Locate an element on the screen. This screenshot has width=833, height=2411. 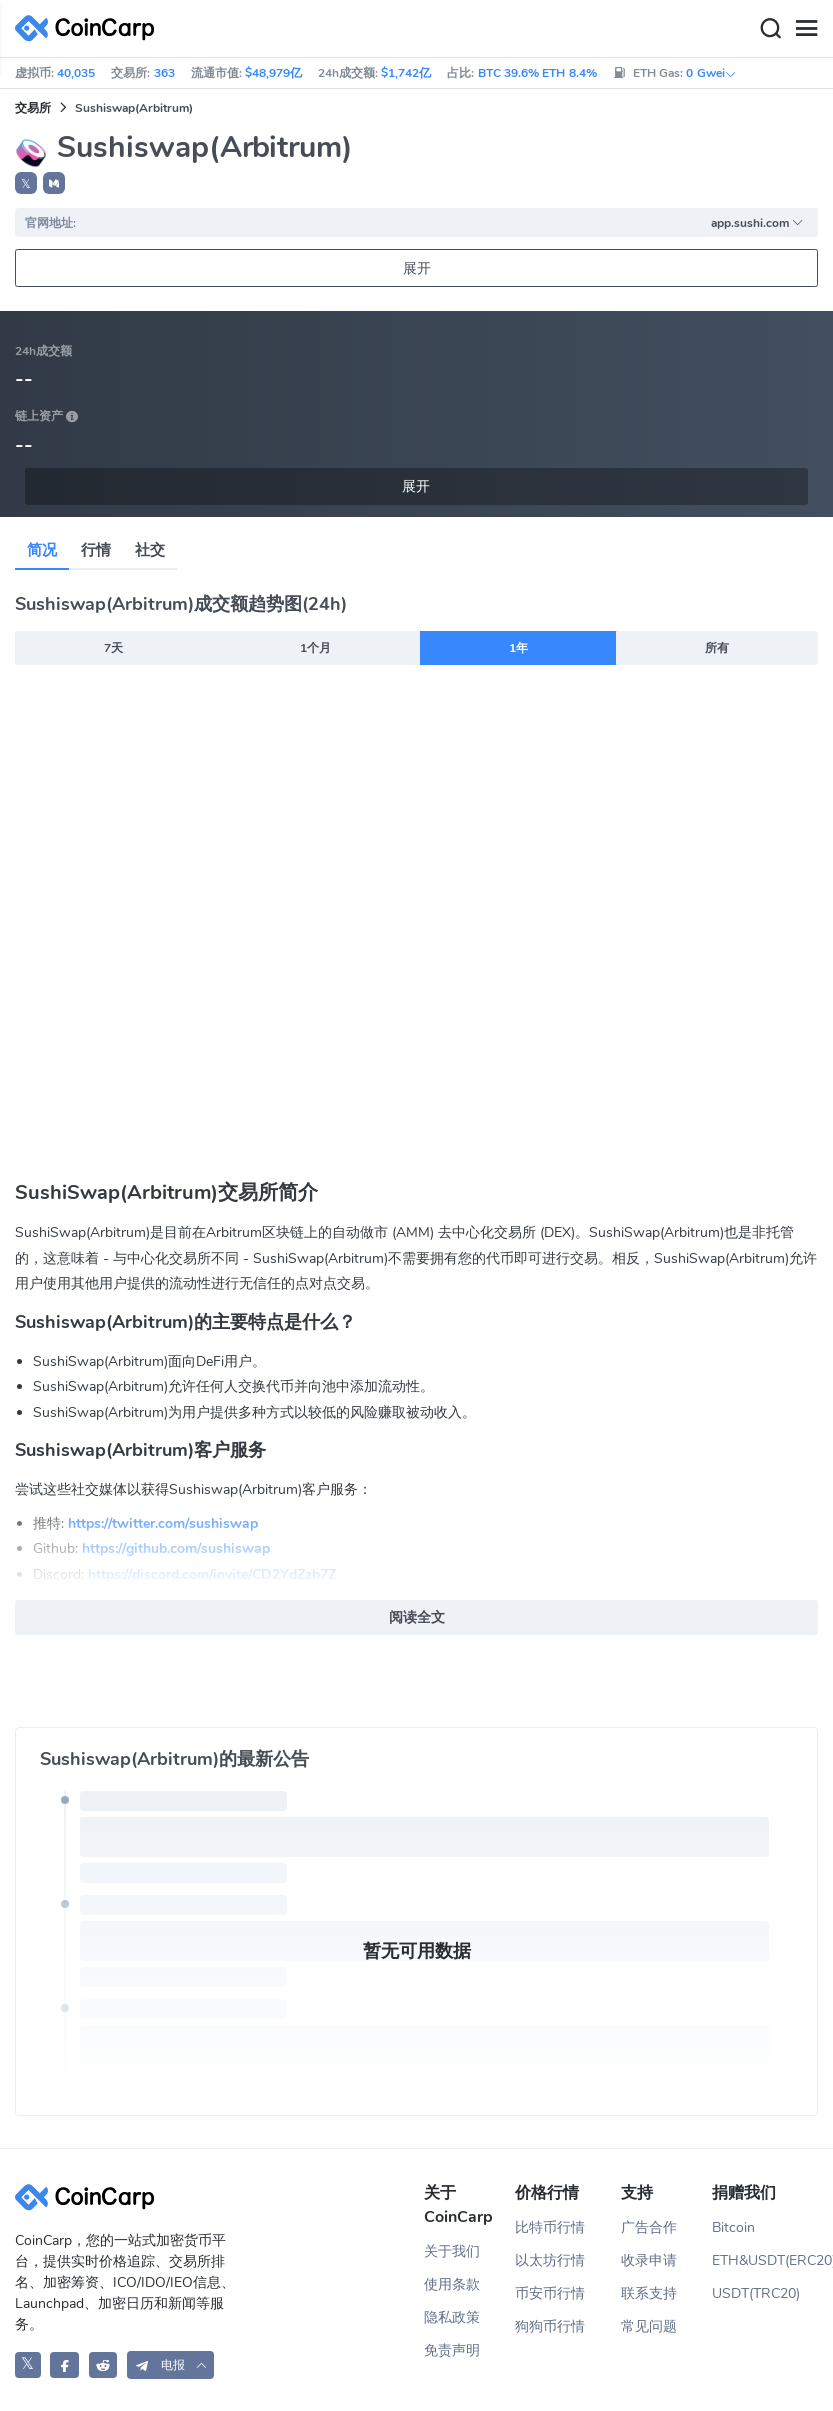
以太坊行情 is located at coordinates (550, 2260).